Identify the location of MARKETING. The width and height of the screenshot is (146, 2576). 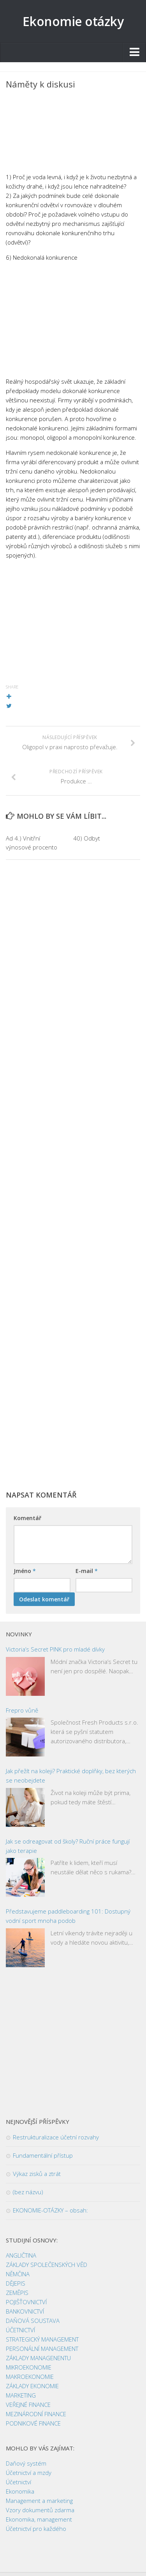
(21, 2395).